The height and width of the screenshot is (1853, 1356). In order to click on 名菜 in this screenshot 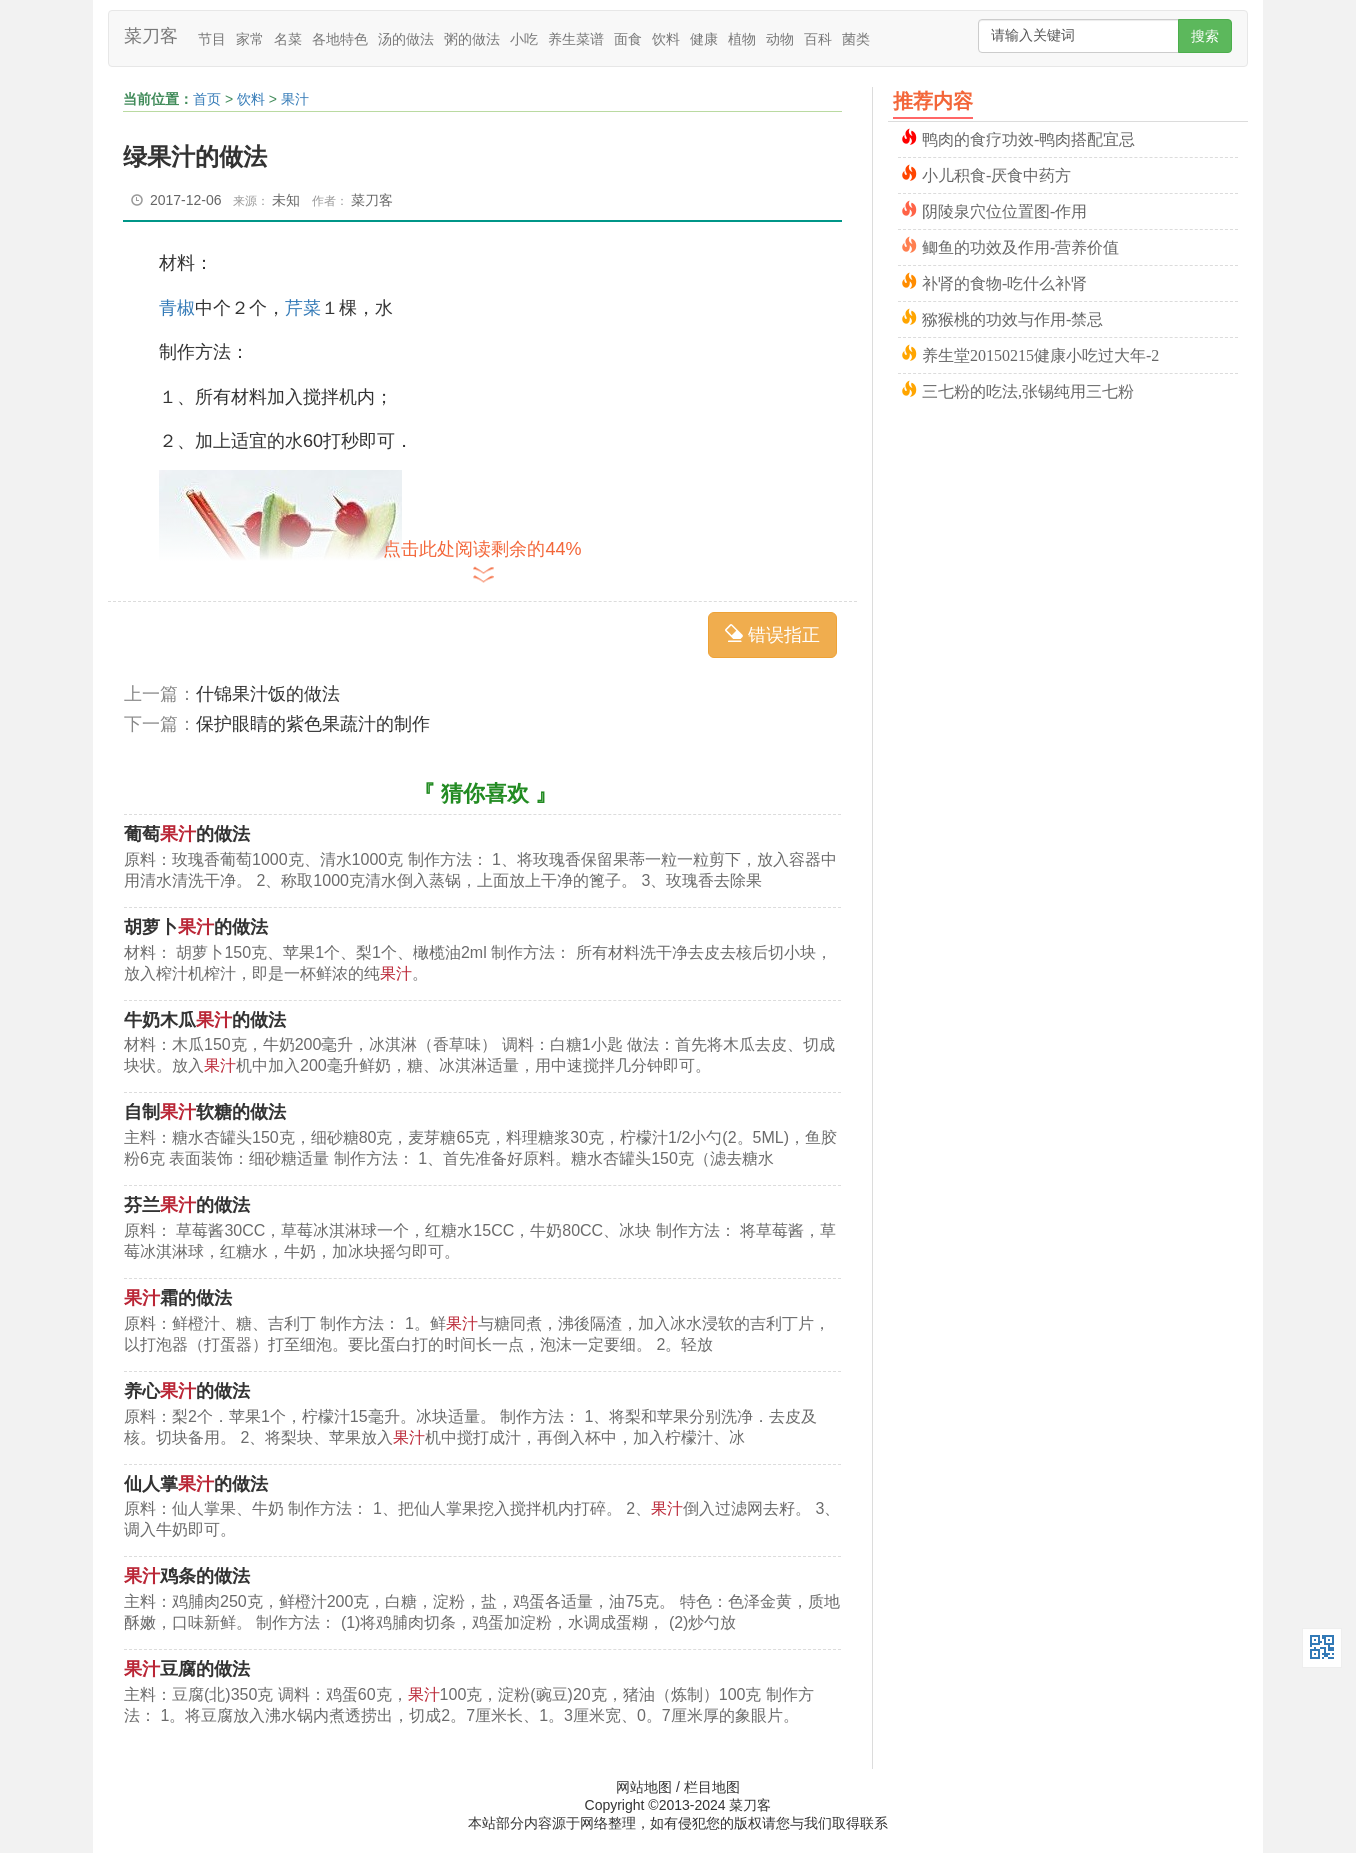, I will do `click(288, 39)`.